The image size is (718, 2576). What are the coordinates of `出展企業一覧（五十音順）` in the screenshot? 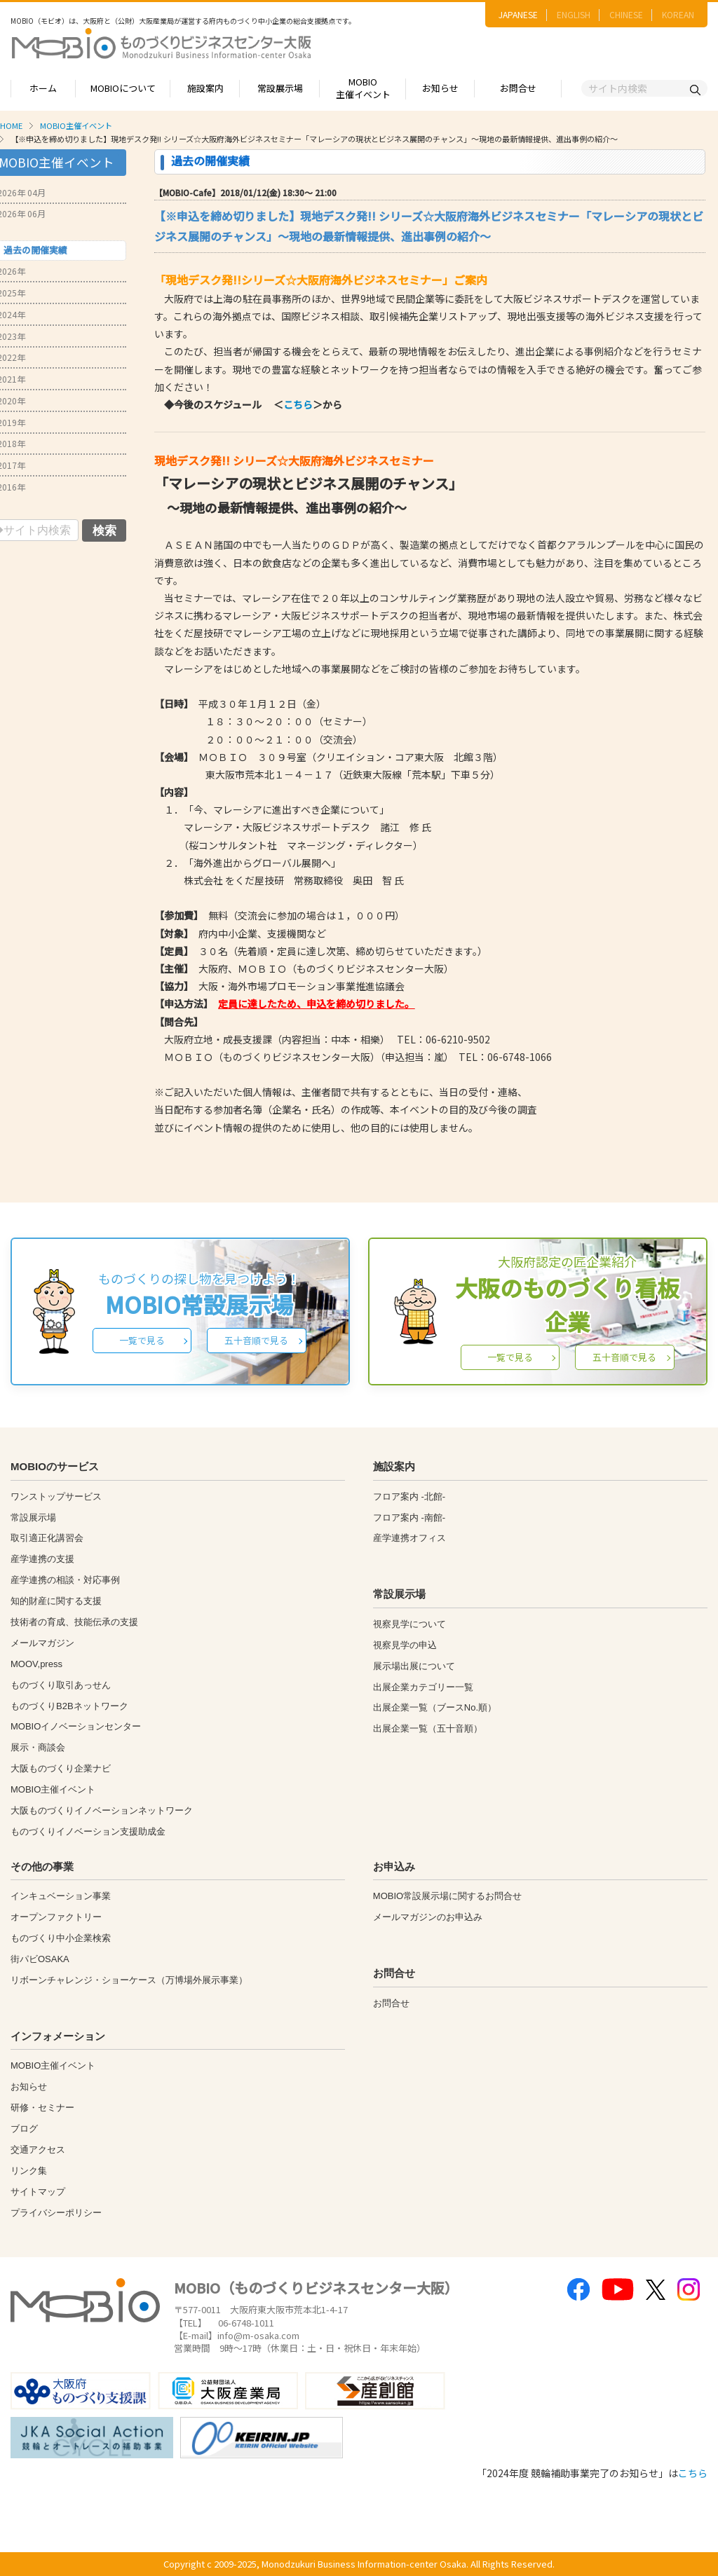 It's located at (427, 1728).